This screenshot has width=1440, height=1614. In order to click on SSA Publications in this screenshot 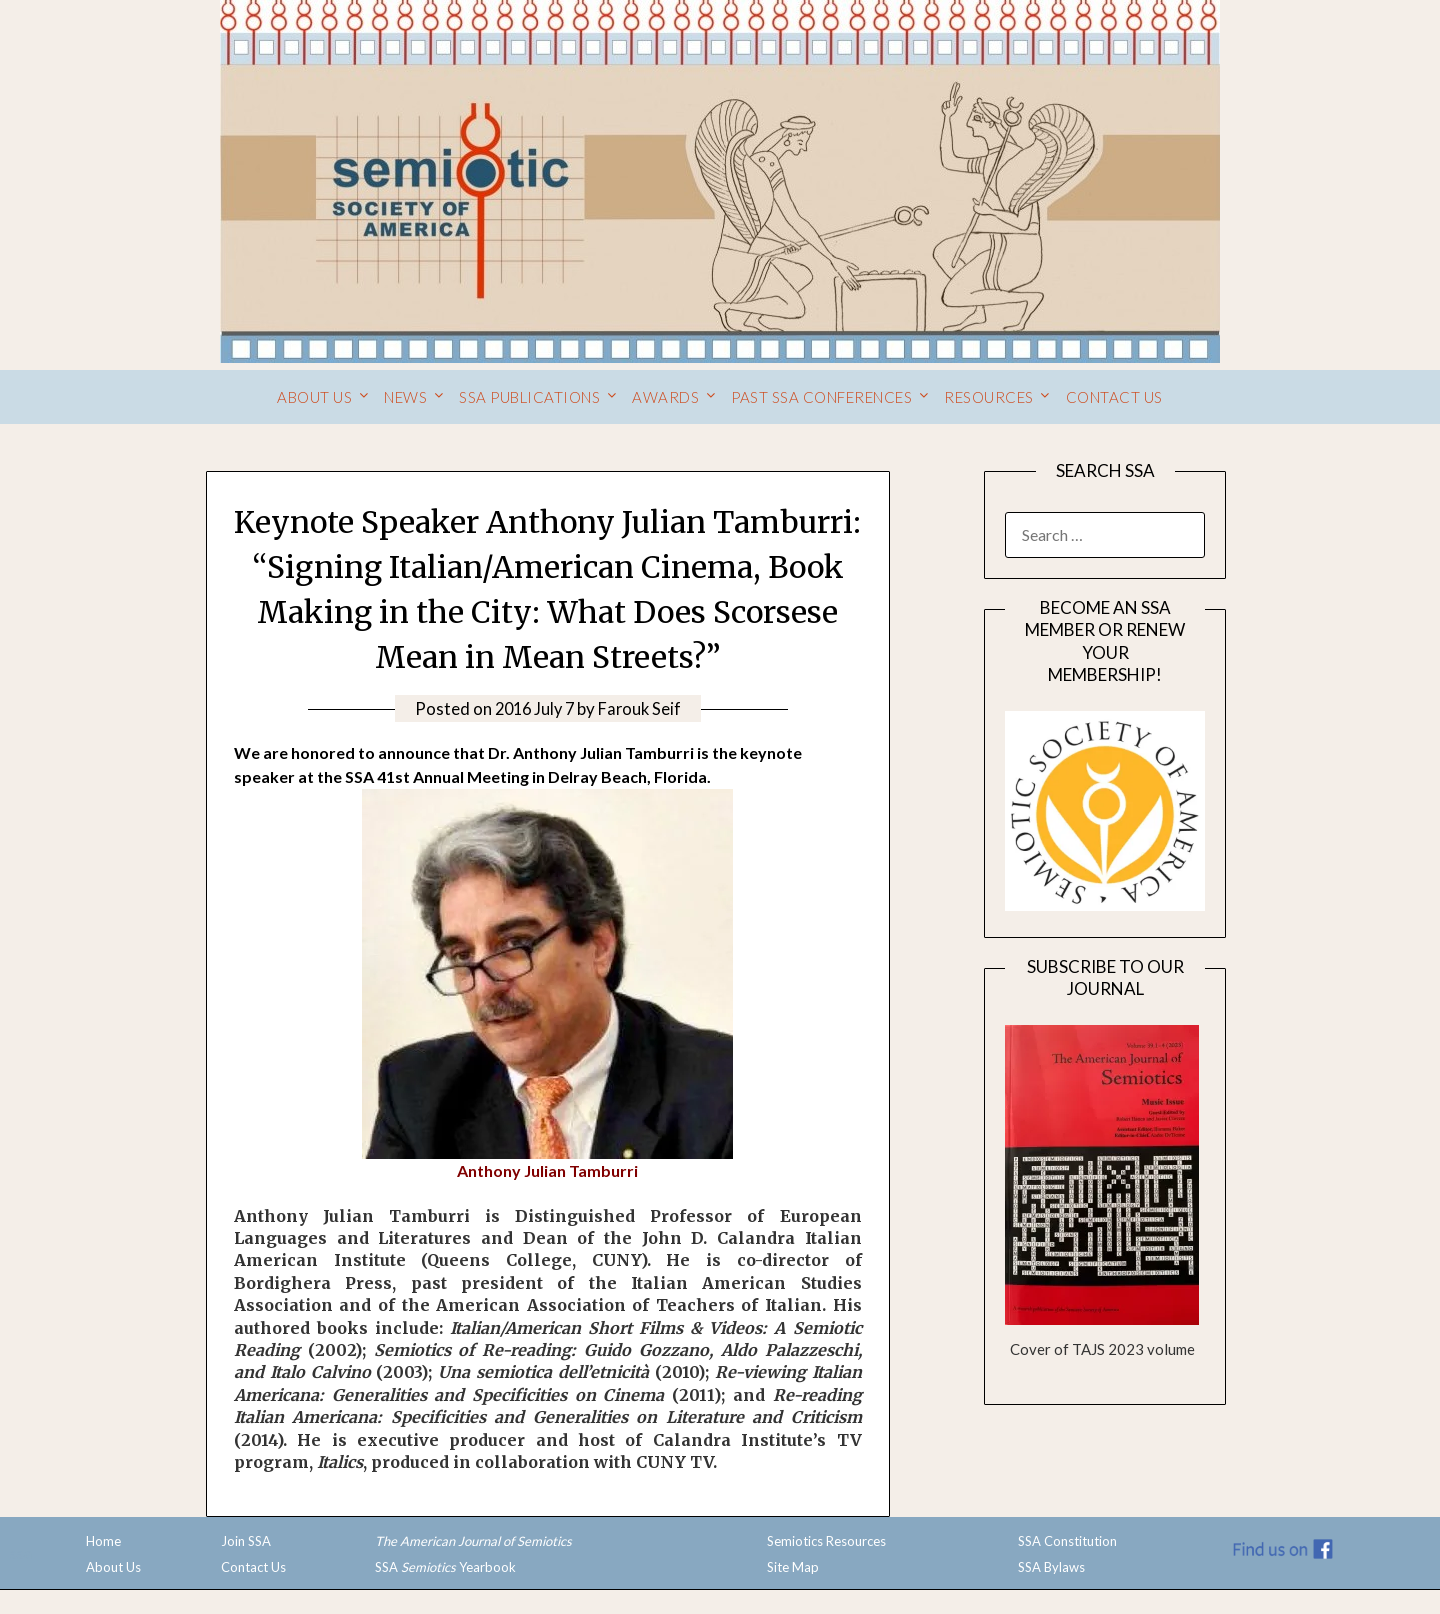, I will do `click(529, 397)`.